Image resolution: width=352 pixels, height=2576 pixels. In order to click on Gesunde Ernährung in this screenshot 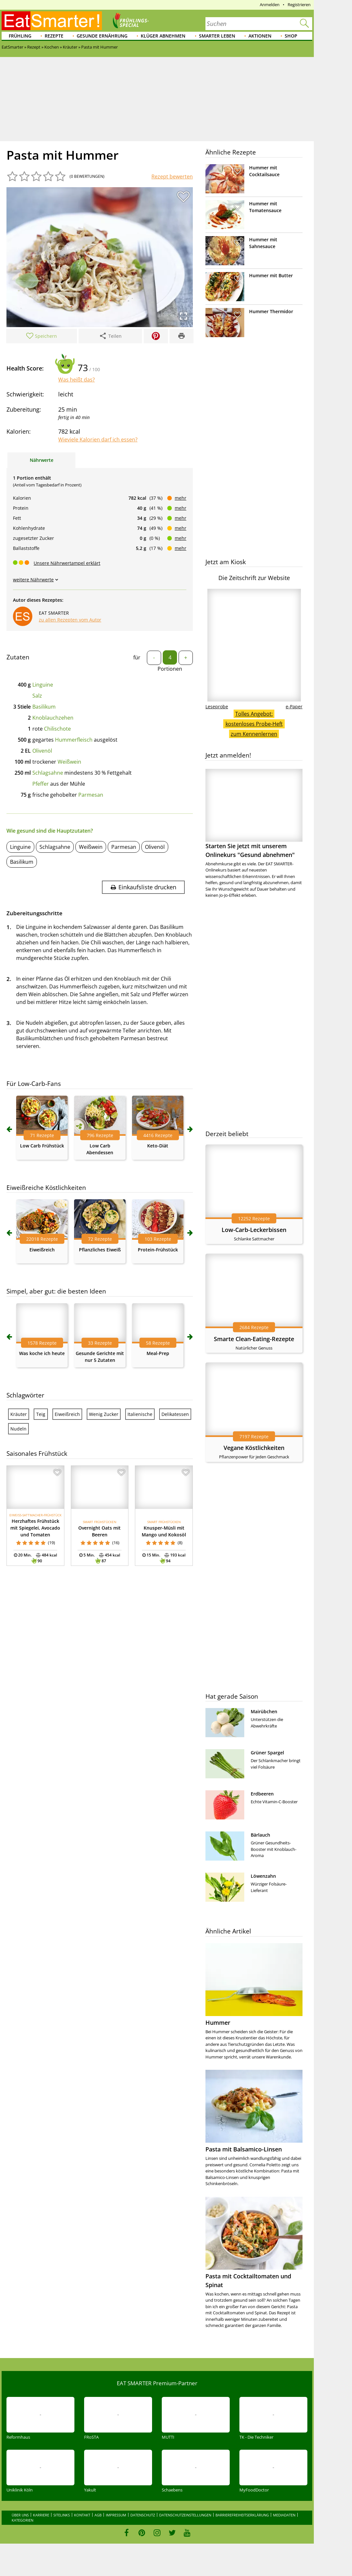, I will do `click(102, 36)`.